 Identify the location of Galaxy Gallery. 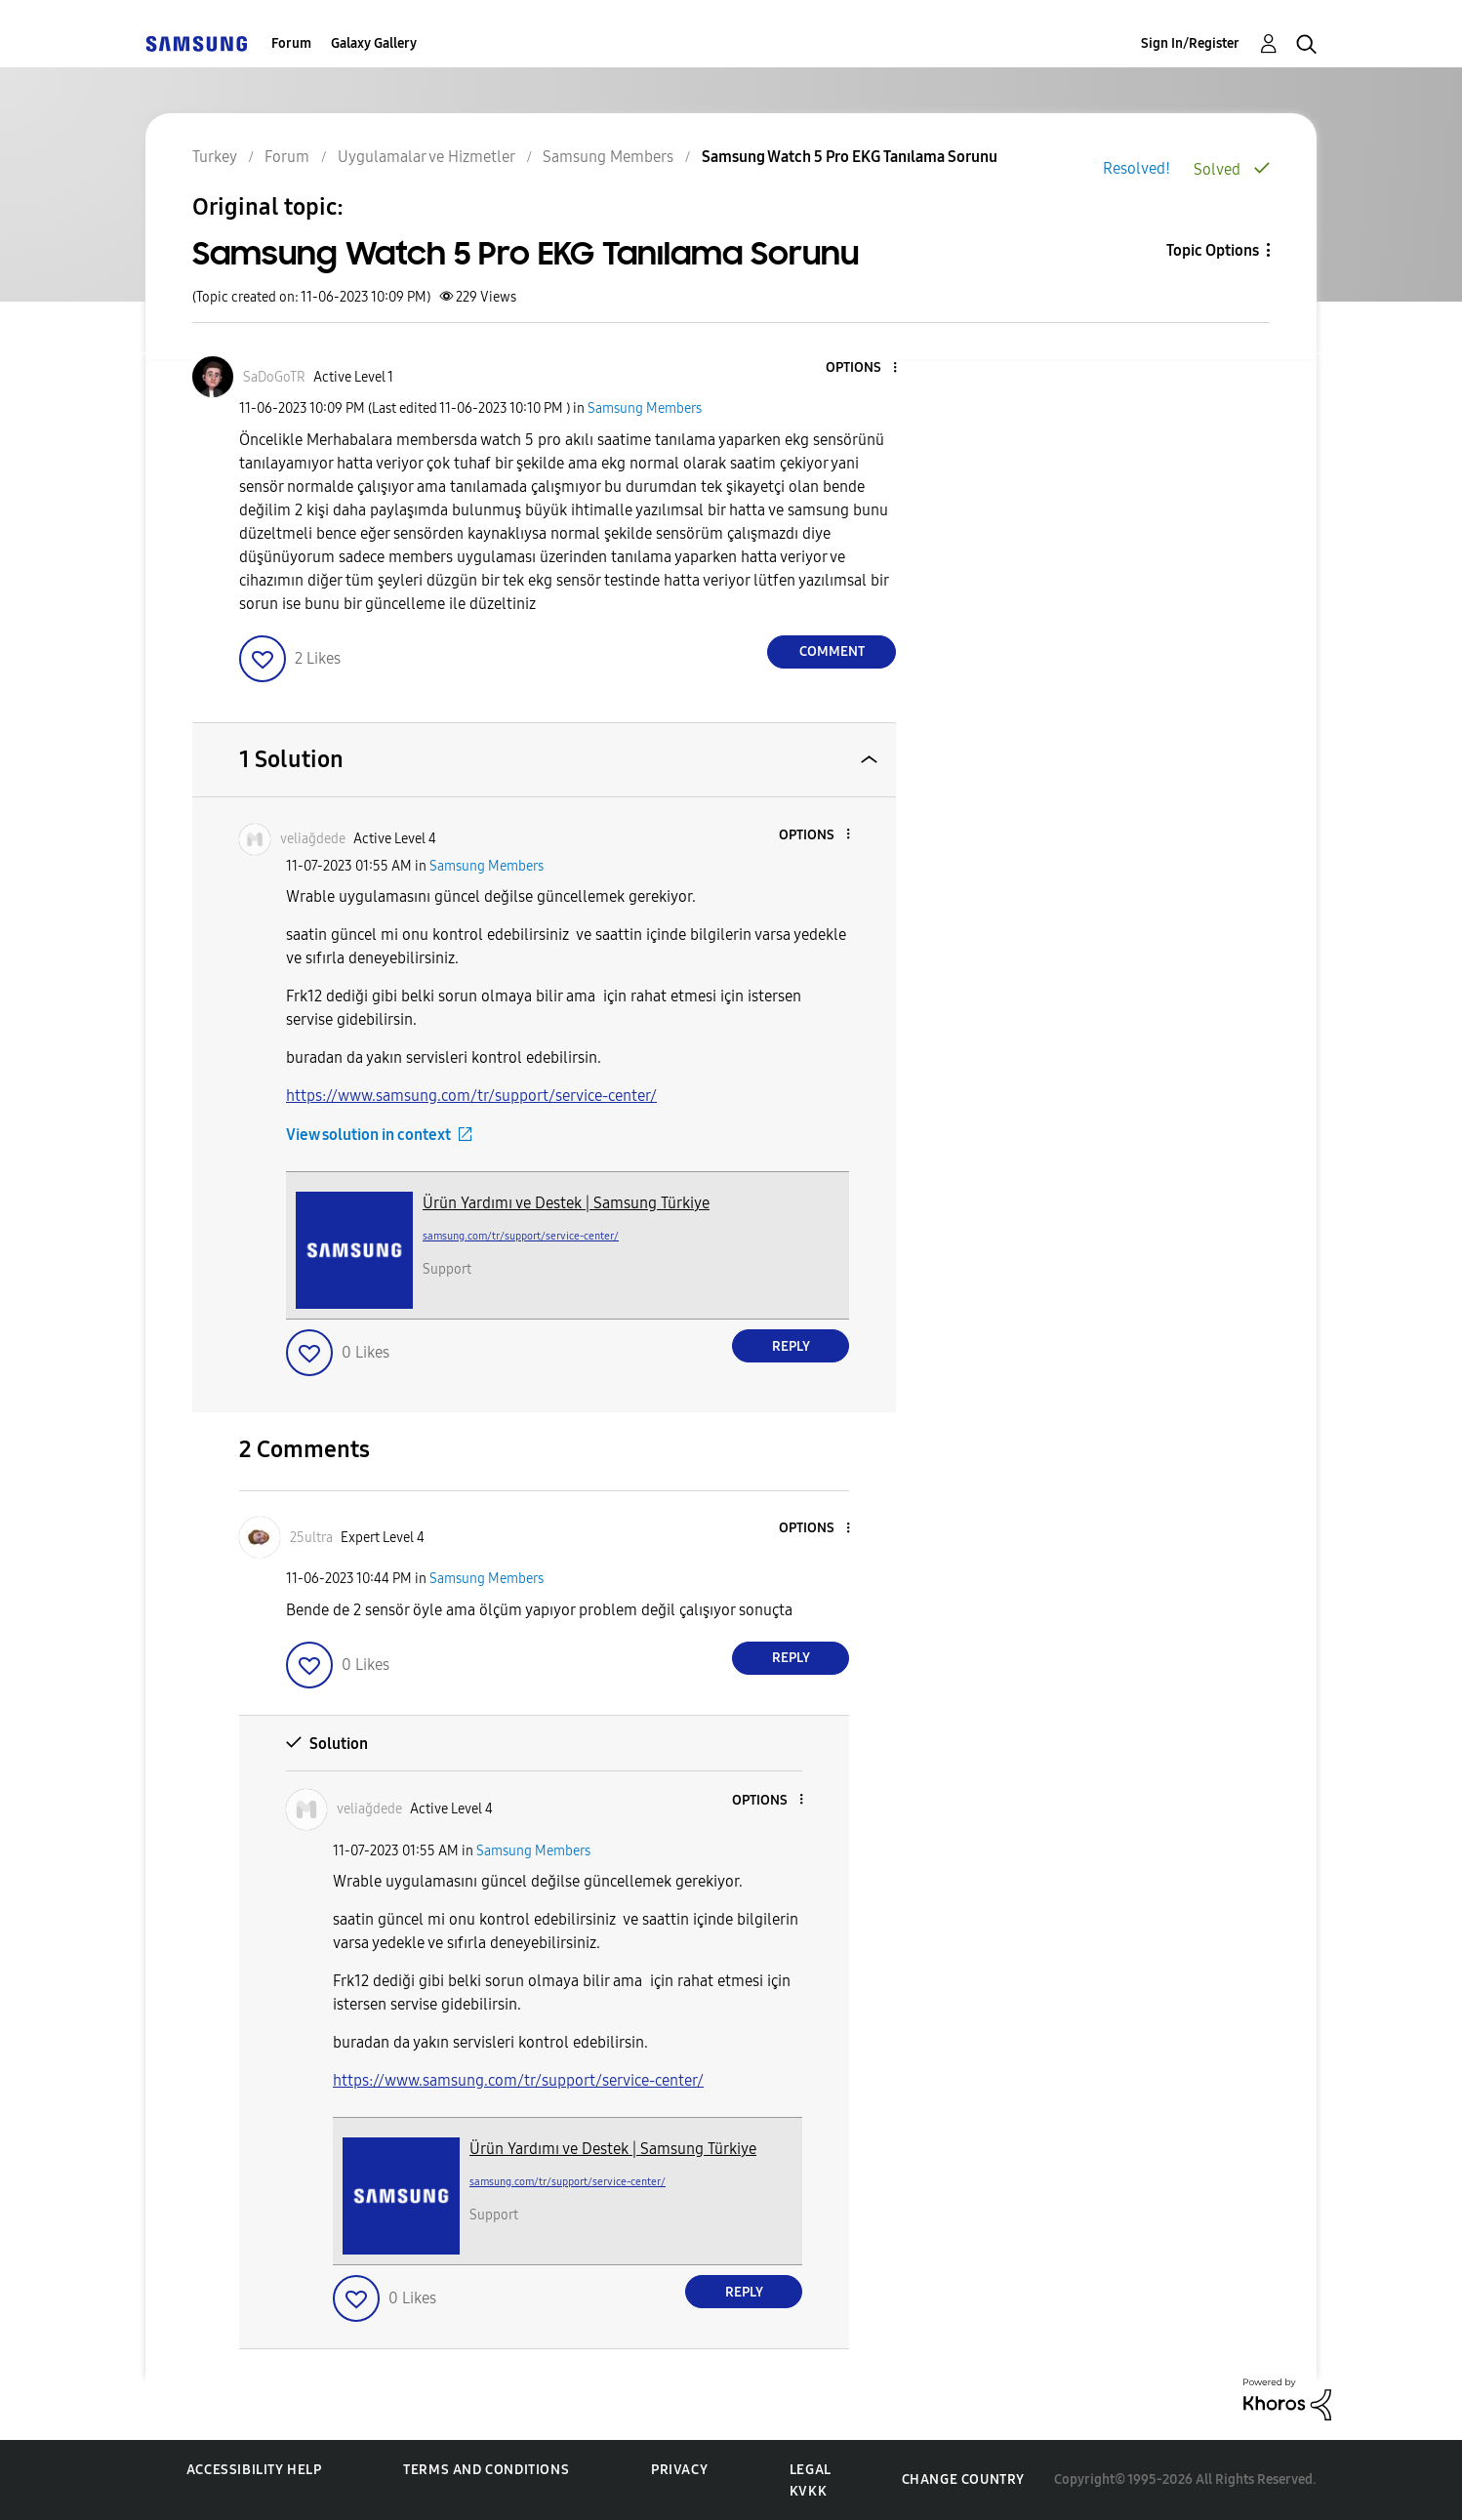
(374, 43).